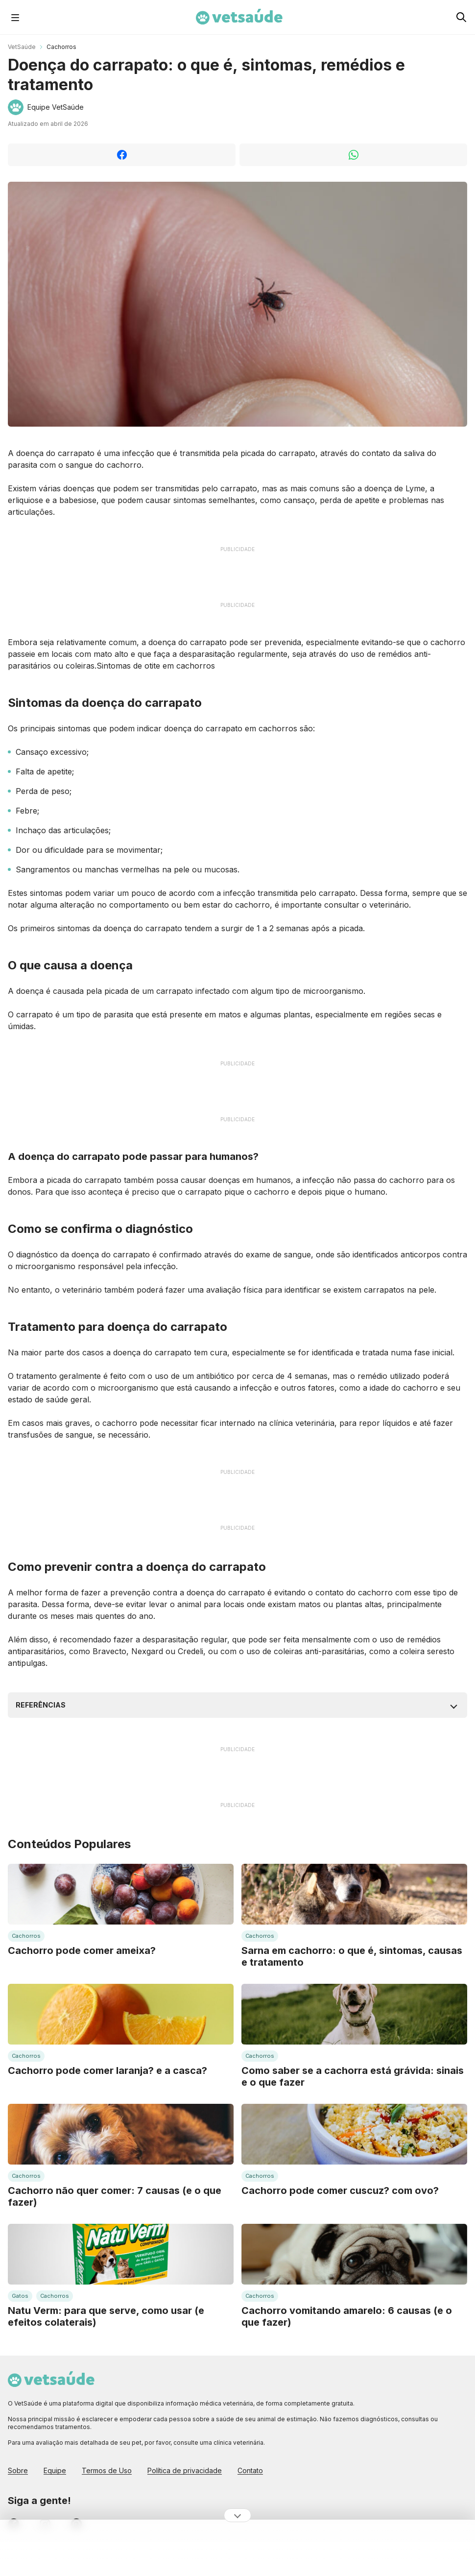 This screenshot has height=2576, width=475. What do you see at coordinates (61, 46) in the screenshot?
I see `Cachorros` at bounding box center [61, 46].